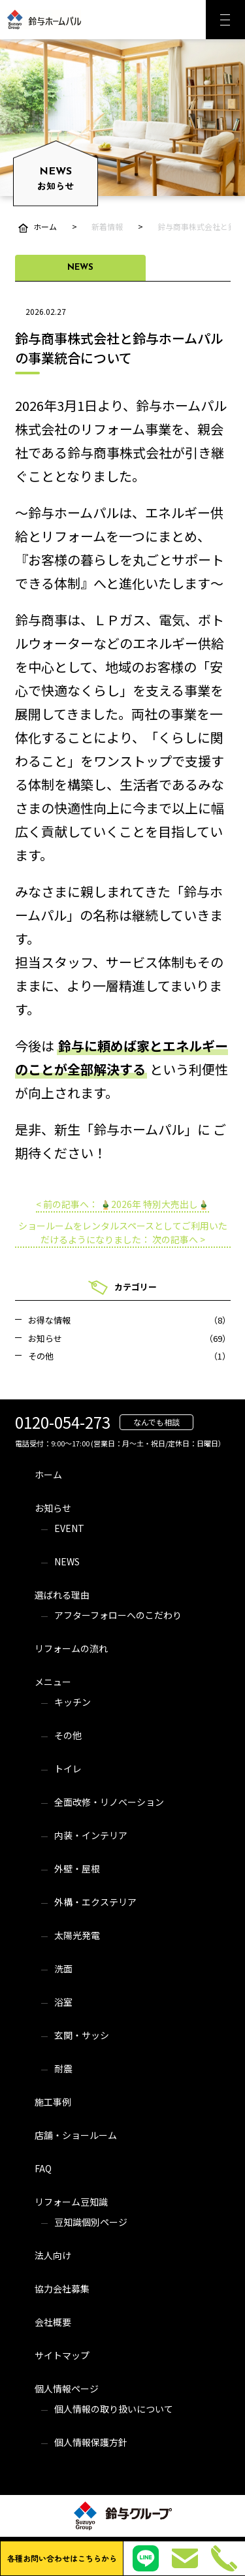 Image resolution: width=245 pixels, height=2576 pixels. What do you see at coordinates (118, 1615) in the screenshot?
I see `アフターフォローへのこだわり` at bounding box center [118, 1615].